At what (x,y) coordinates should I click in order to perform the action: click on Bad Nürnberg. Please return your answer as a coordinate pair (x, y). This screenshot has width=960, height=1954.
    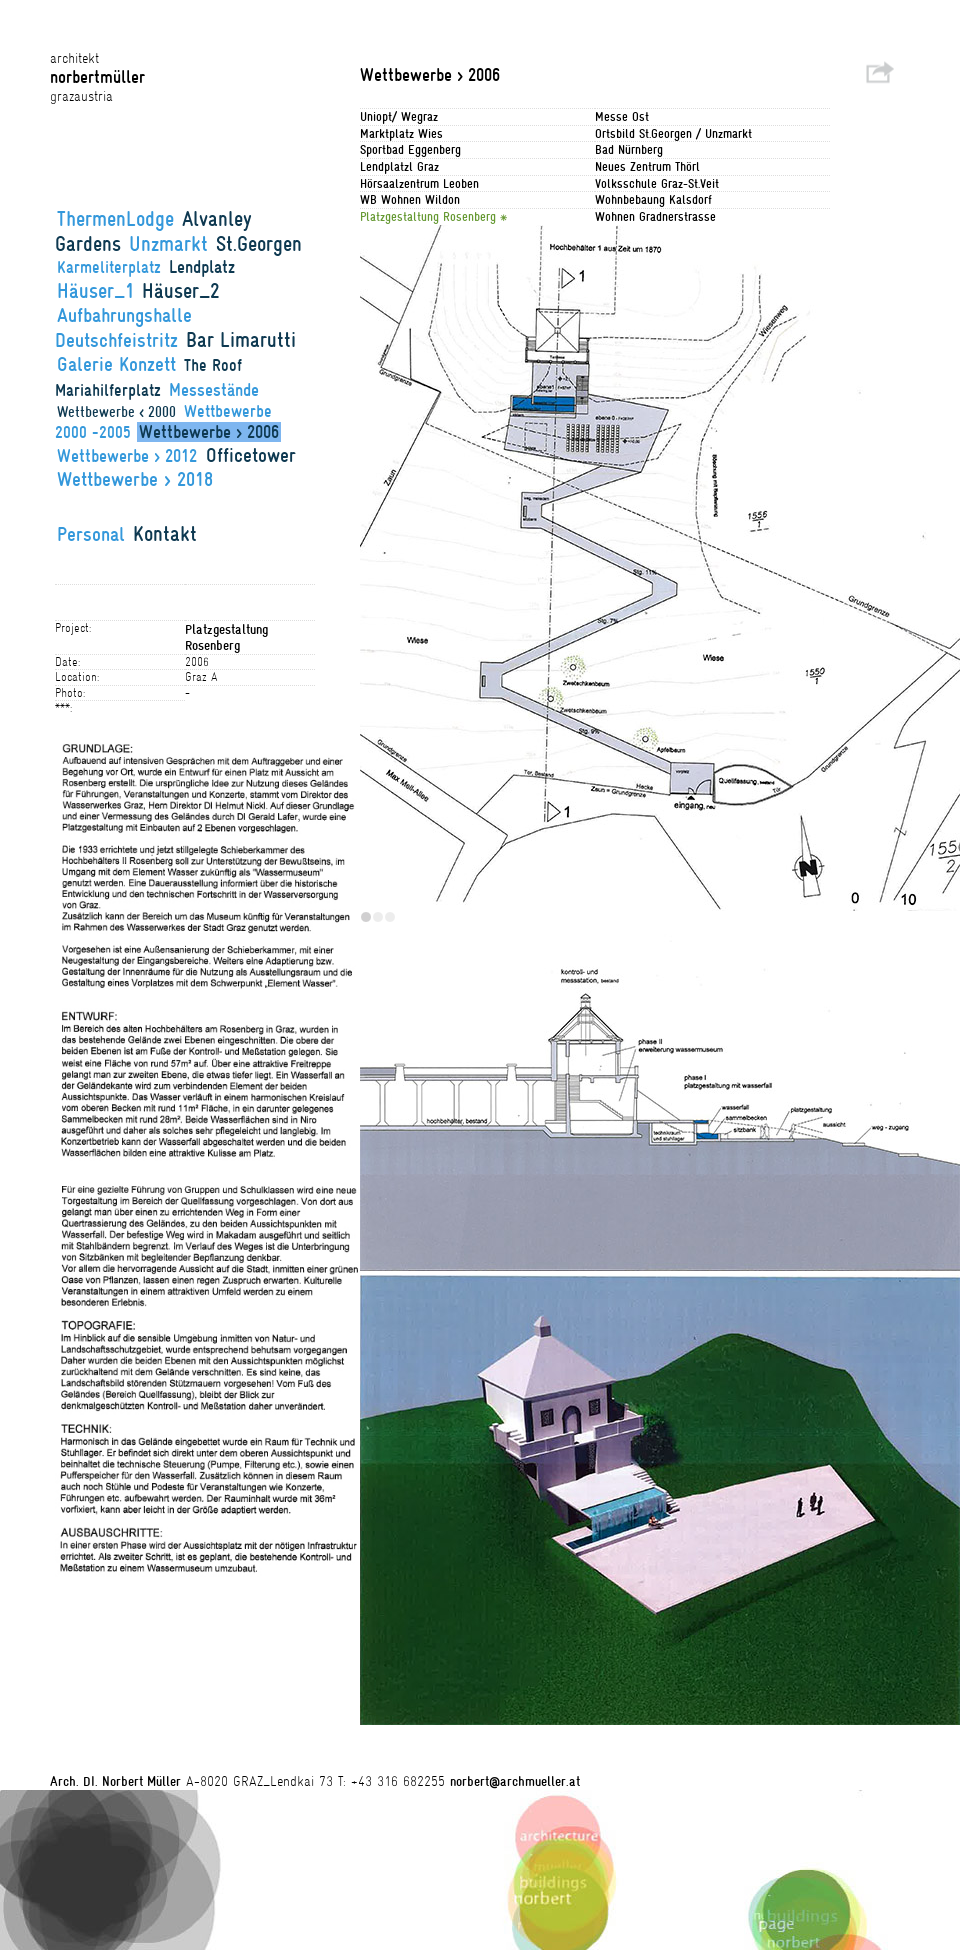
    Looking at the image, I should click on (629, 149).